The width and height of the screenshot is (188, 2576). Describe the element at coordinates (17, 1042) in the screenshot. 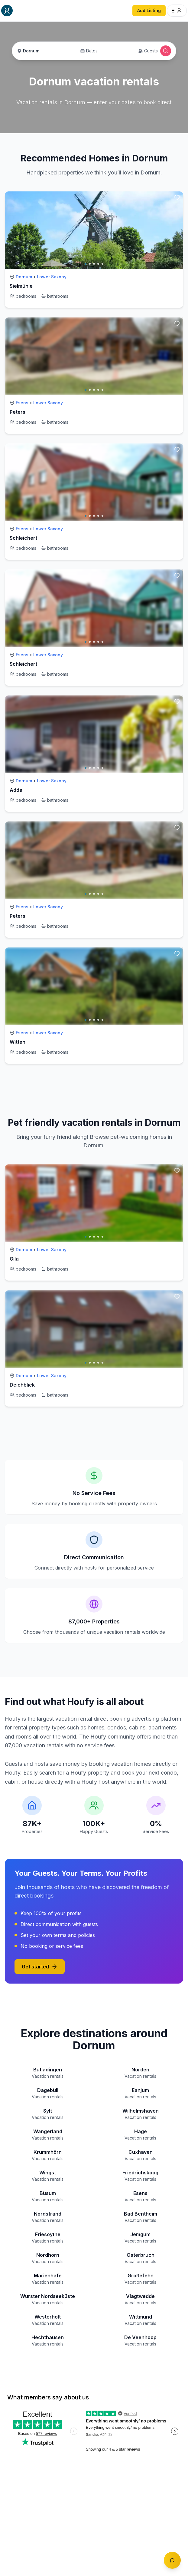

I see `Witten` at that location.